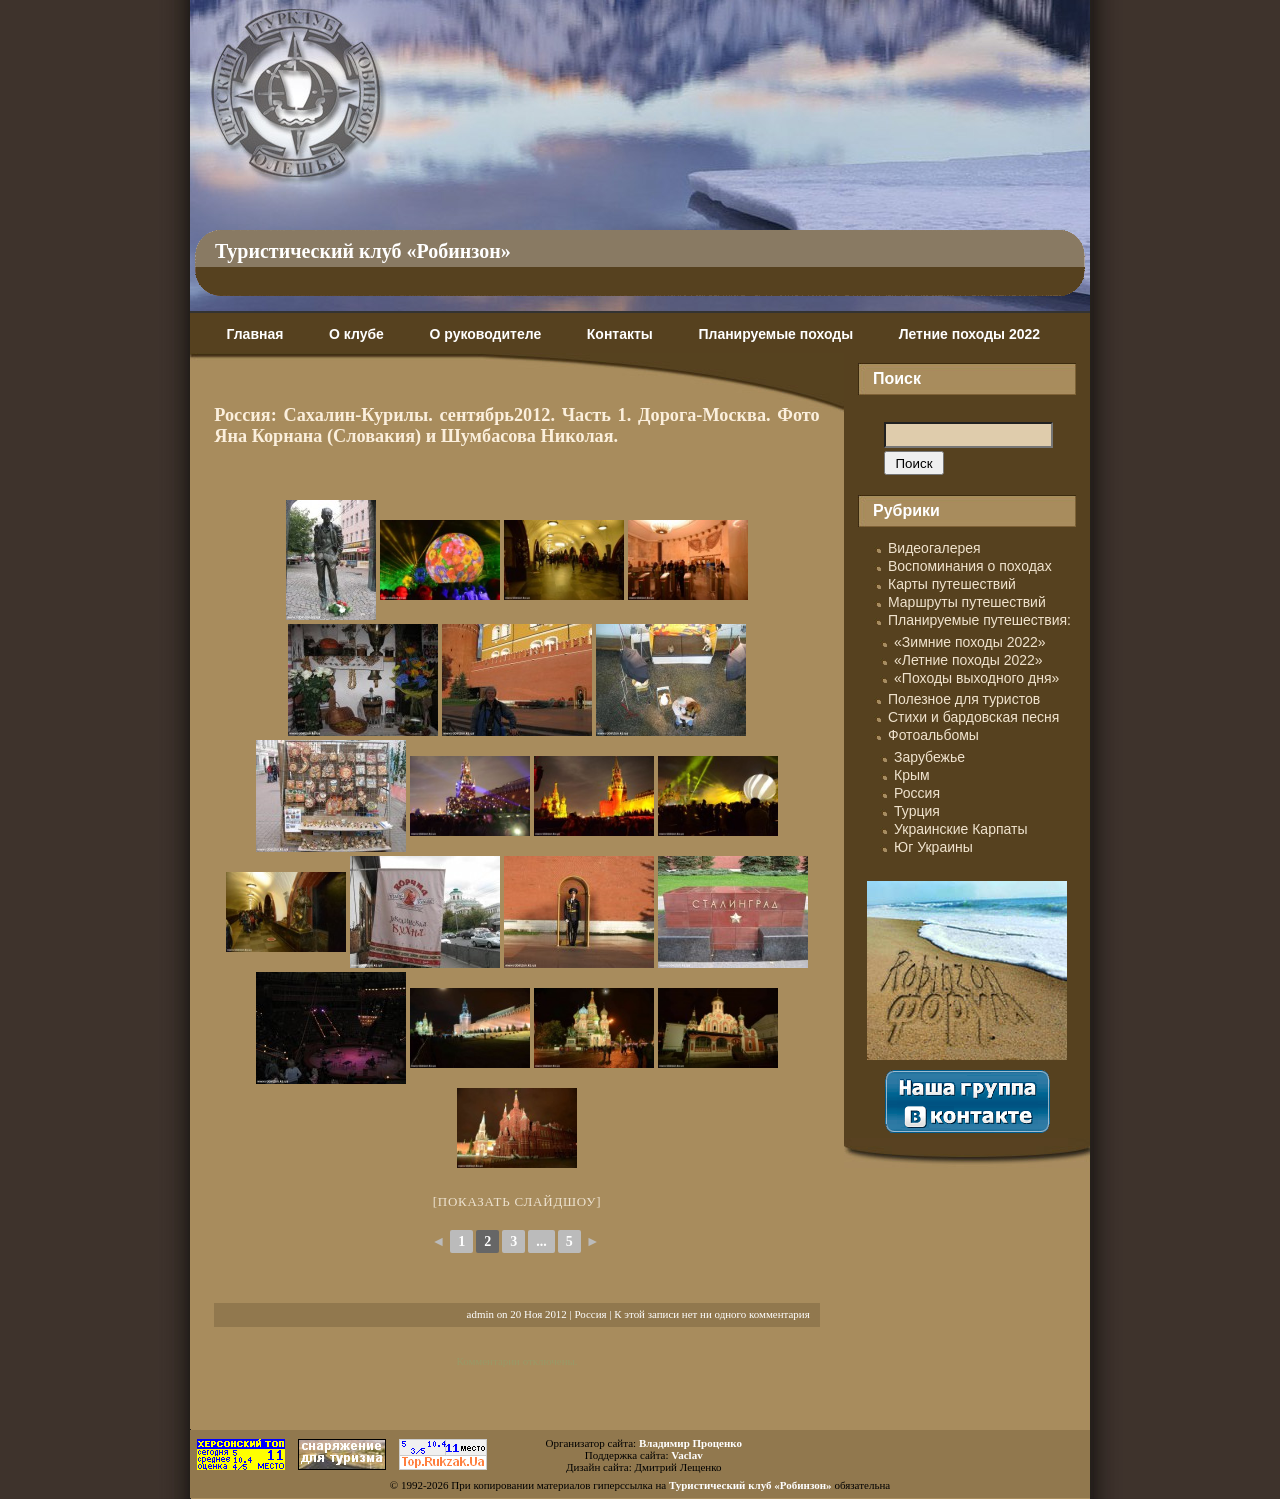  Describe the element at coordinates (686, 1455) in the screenshot. I see `Vaclav` at that location.